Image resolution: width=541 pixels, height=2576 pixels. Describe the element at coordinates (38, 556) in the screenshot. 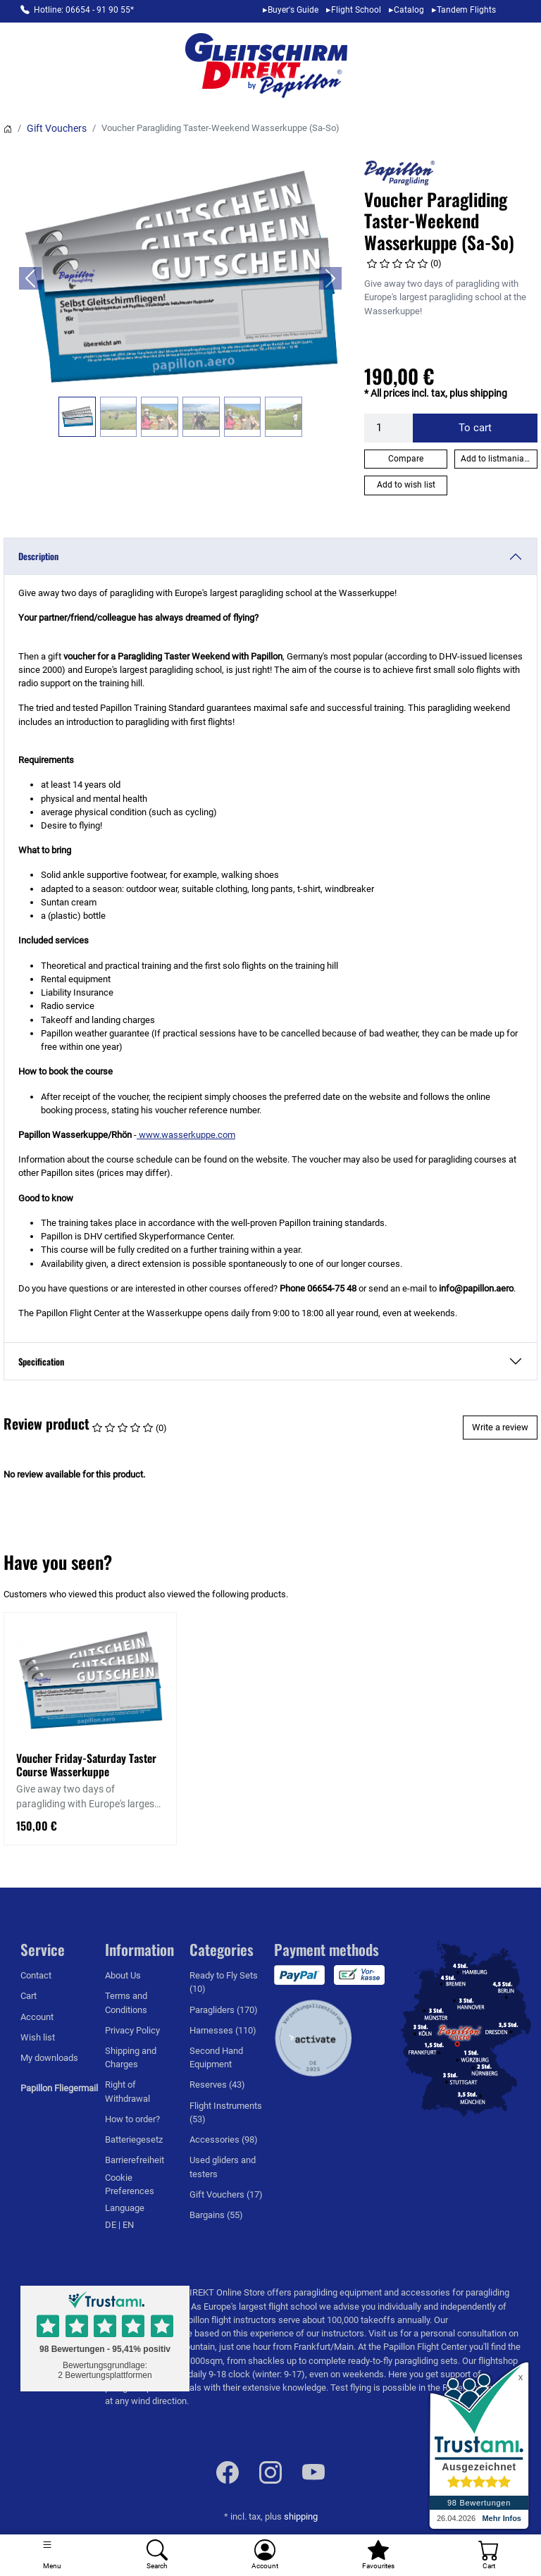

I see `Description [button]` at that location.